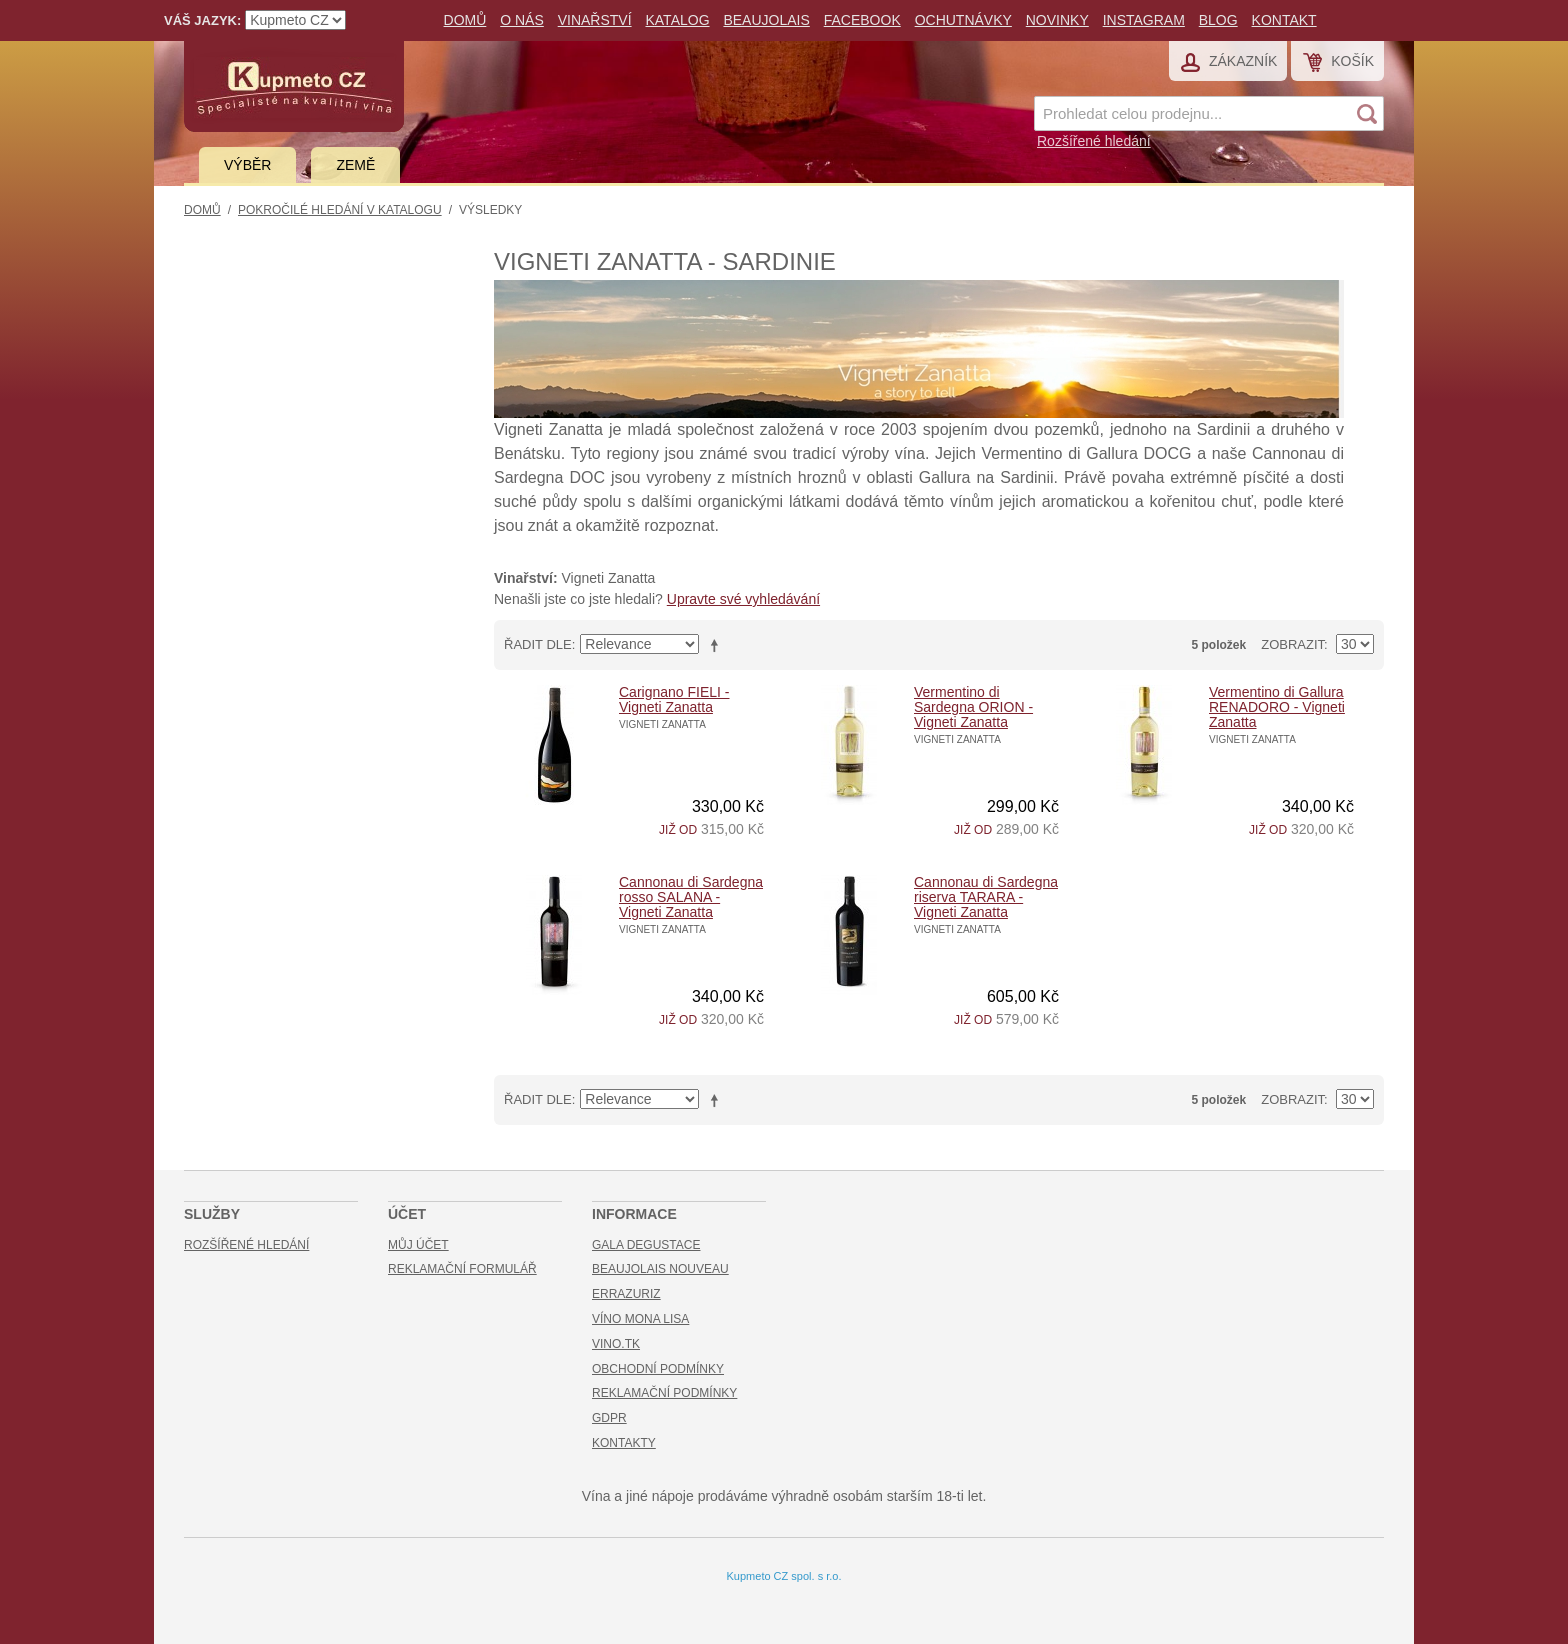 The image size is (1568, 1644). Describe the element at coordinates (743, 599) in the screenshot. I see `Upravte své vyhledávání` at that location.